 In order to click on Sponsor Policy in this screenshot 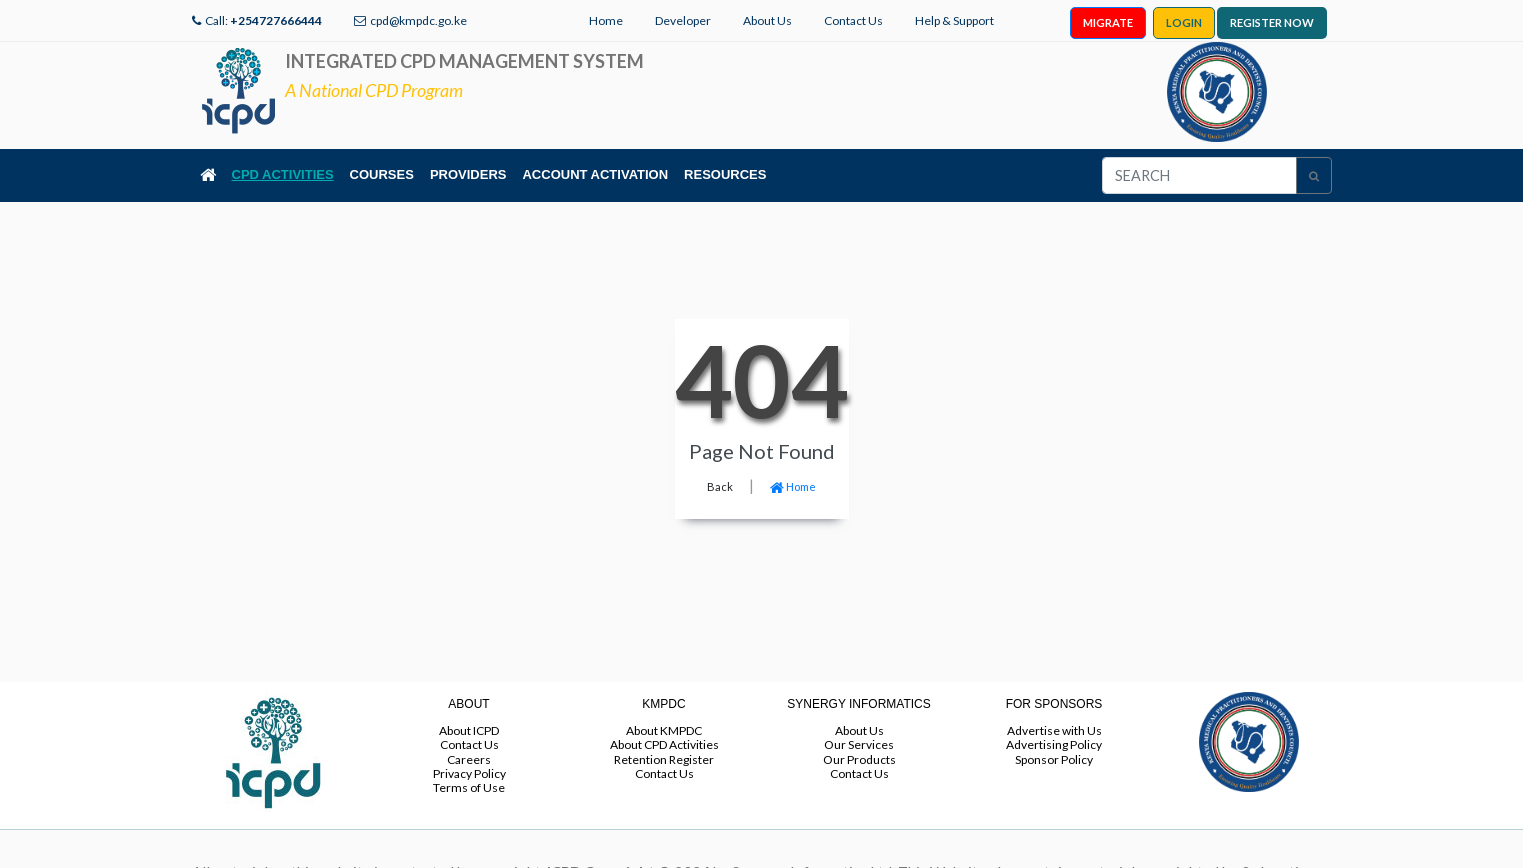, I will do `click(1054, 759)`.